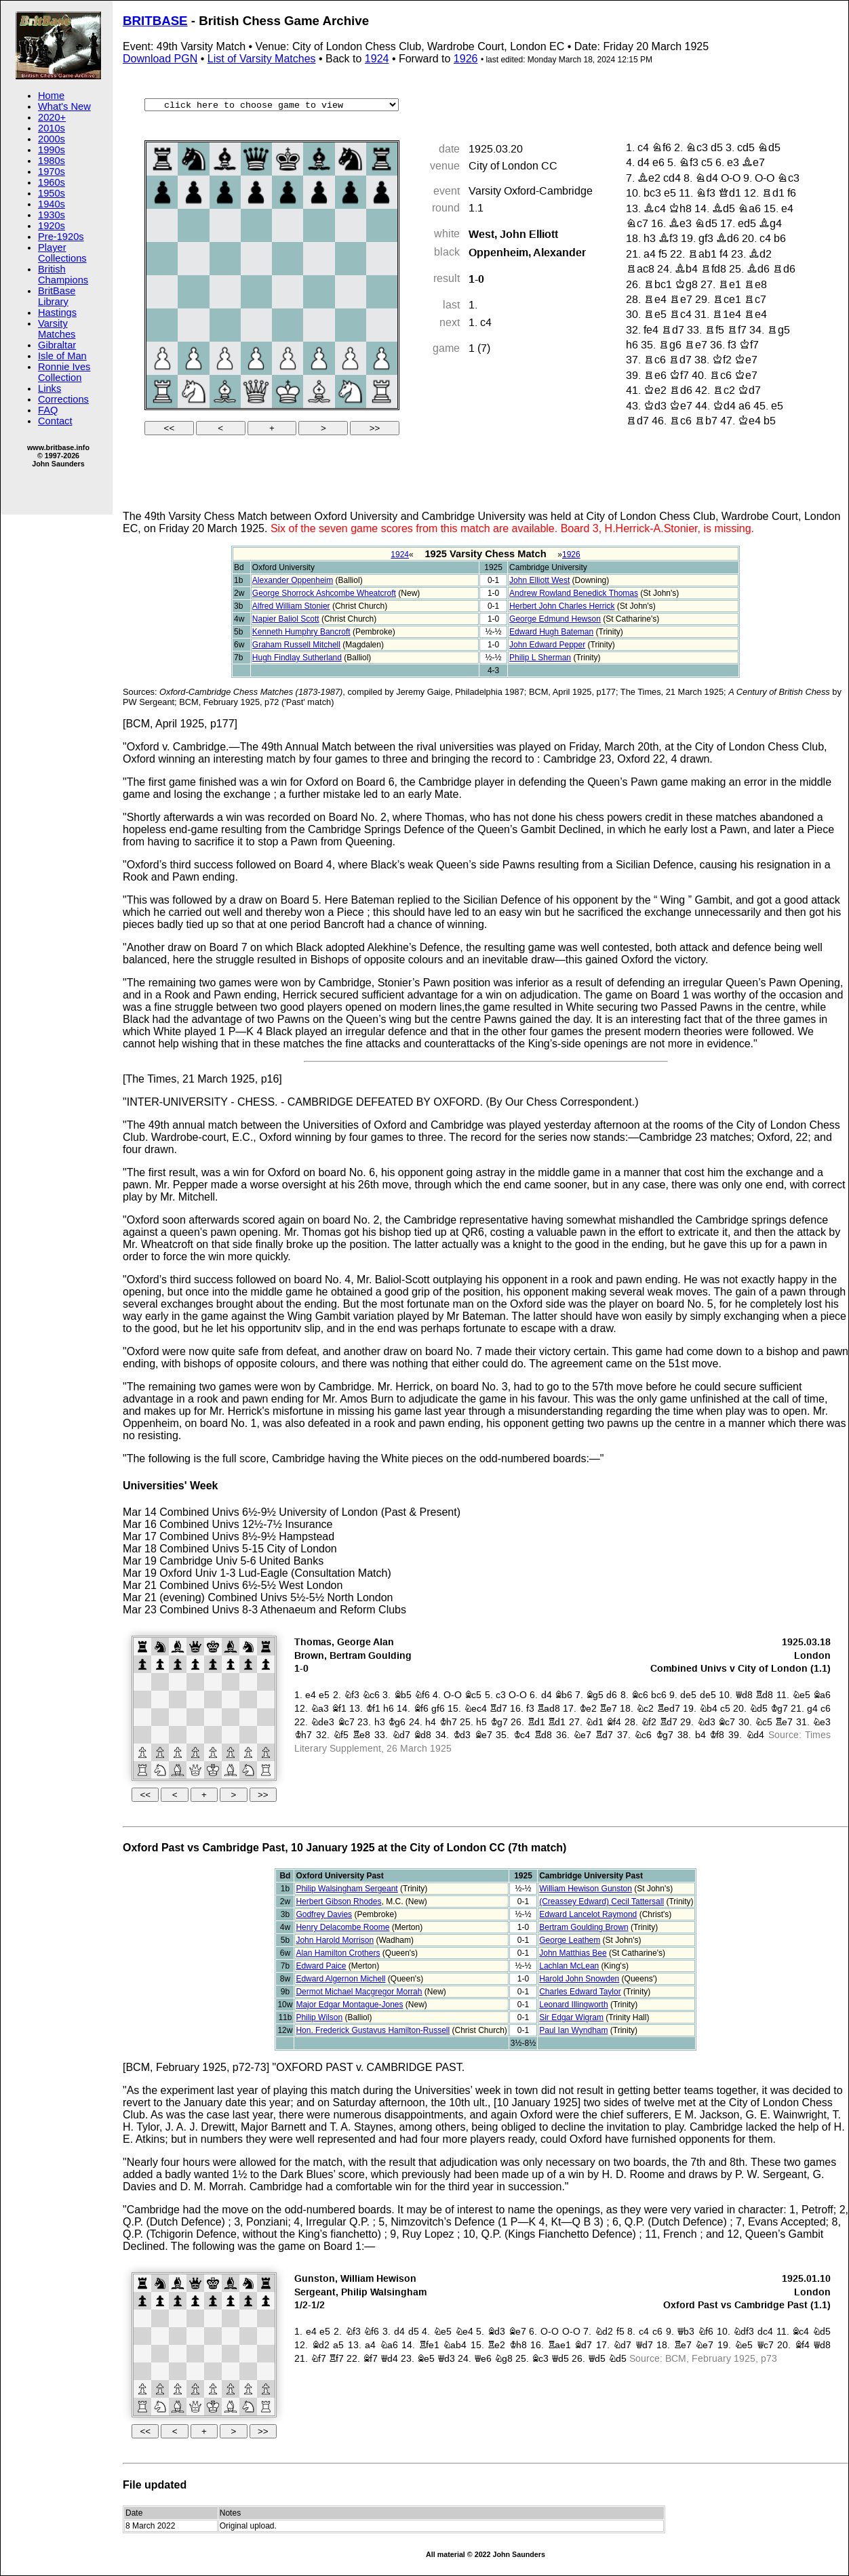  What do you see at coordinates (62, 253) in the screenshot?
I see `Player Collections` at bounding box center [62, 253].